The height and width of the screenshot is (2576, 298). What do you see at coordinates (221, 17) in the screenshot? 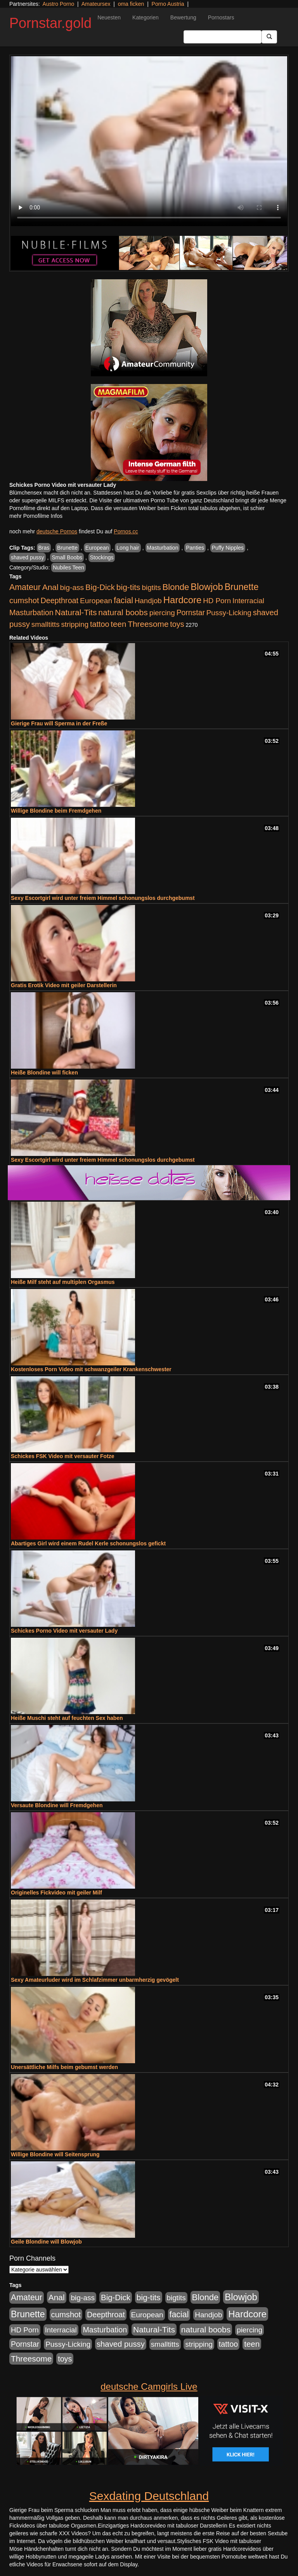
I see `Pornostars` at bounding box center [221, 17].